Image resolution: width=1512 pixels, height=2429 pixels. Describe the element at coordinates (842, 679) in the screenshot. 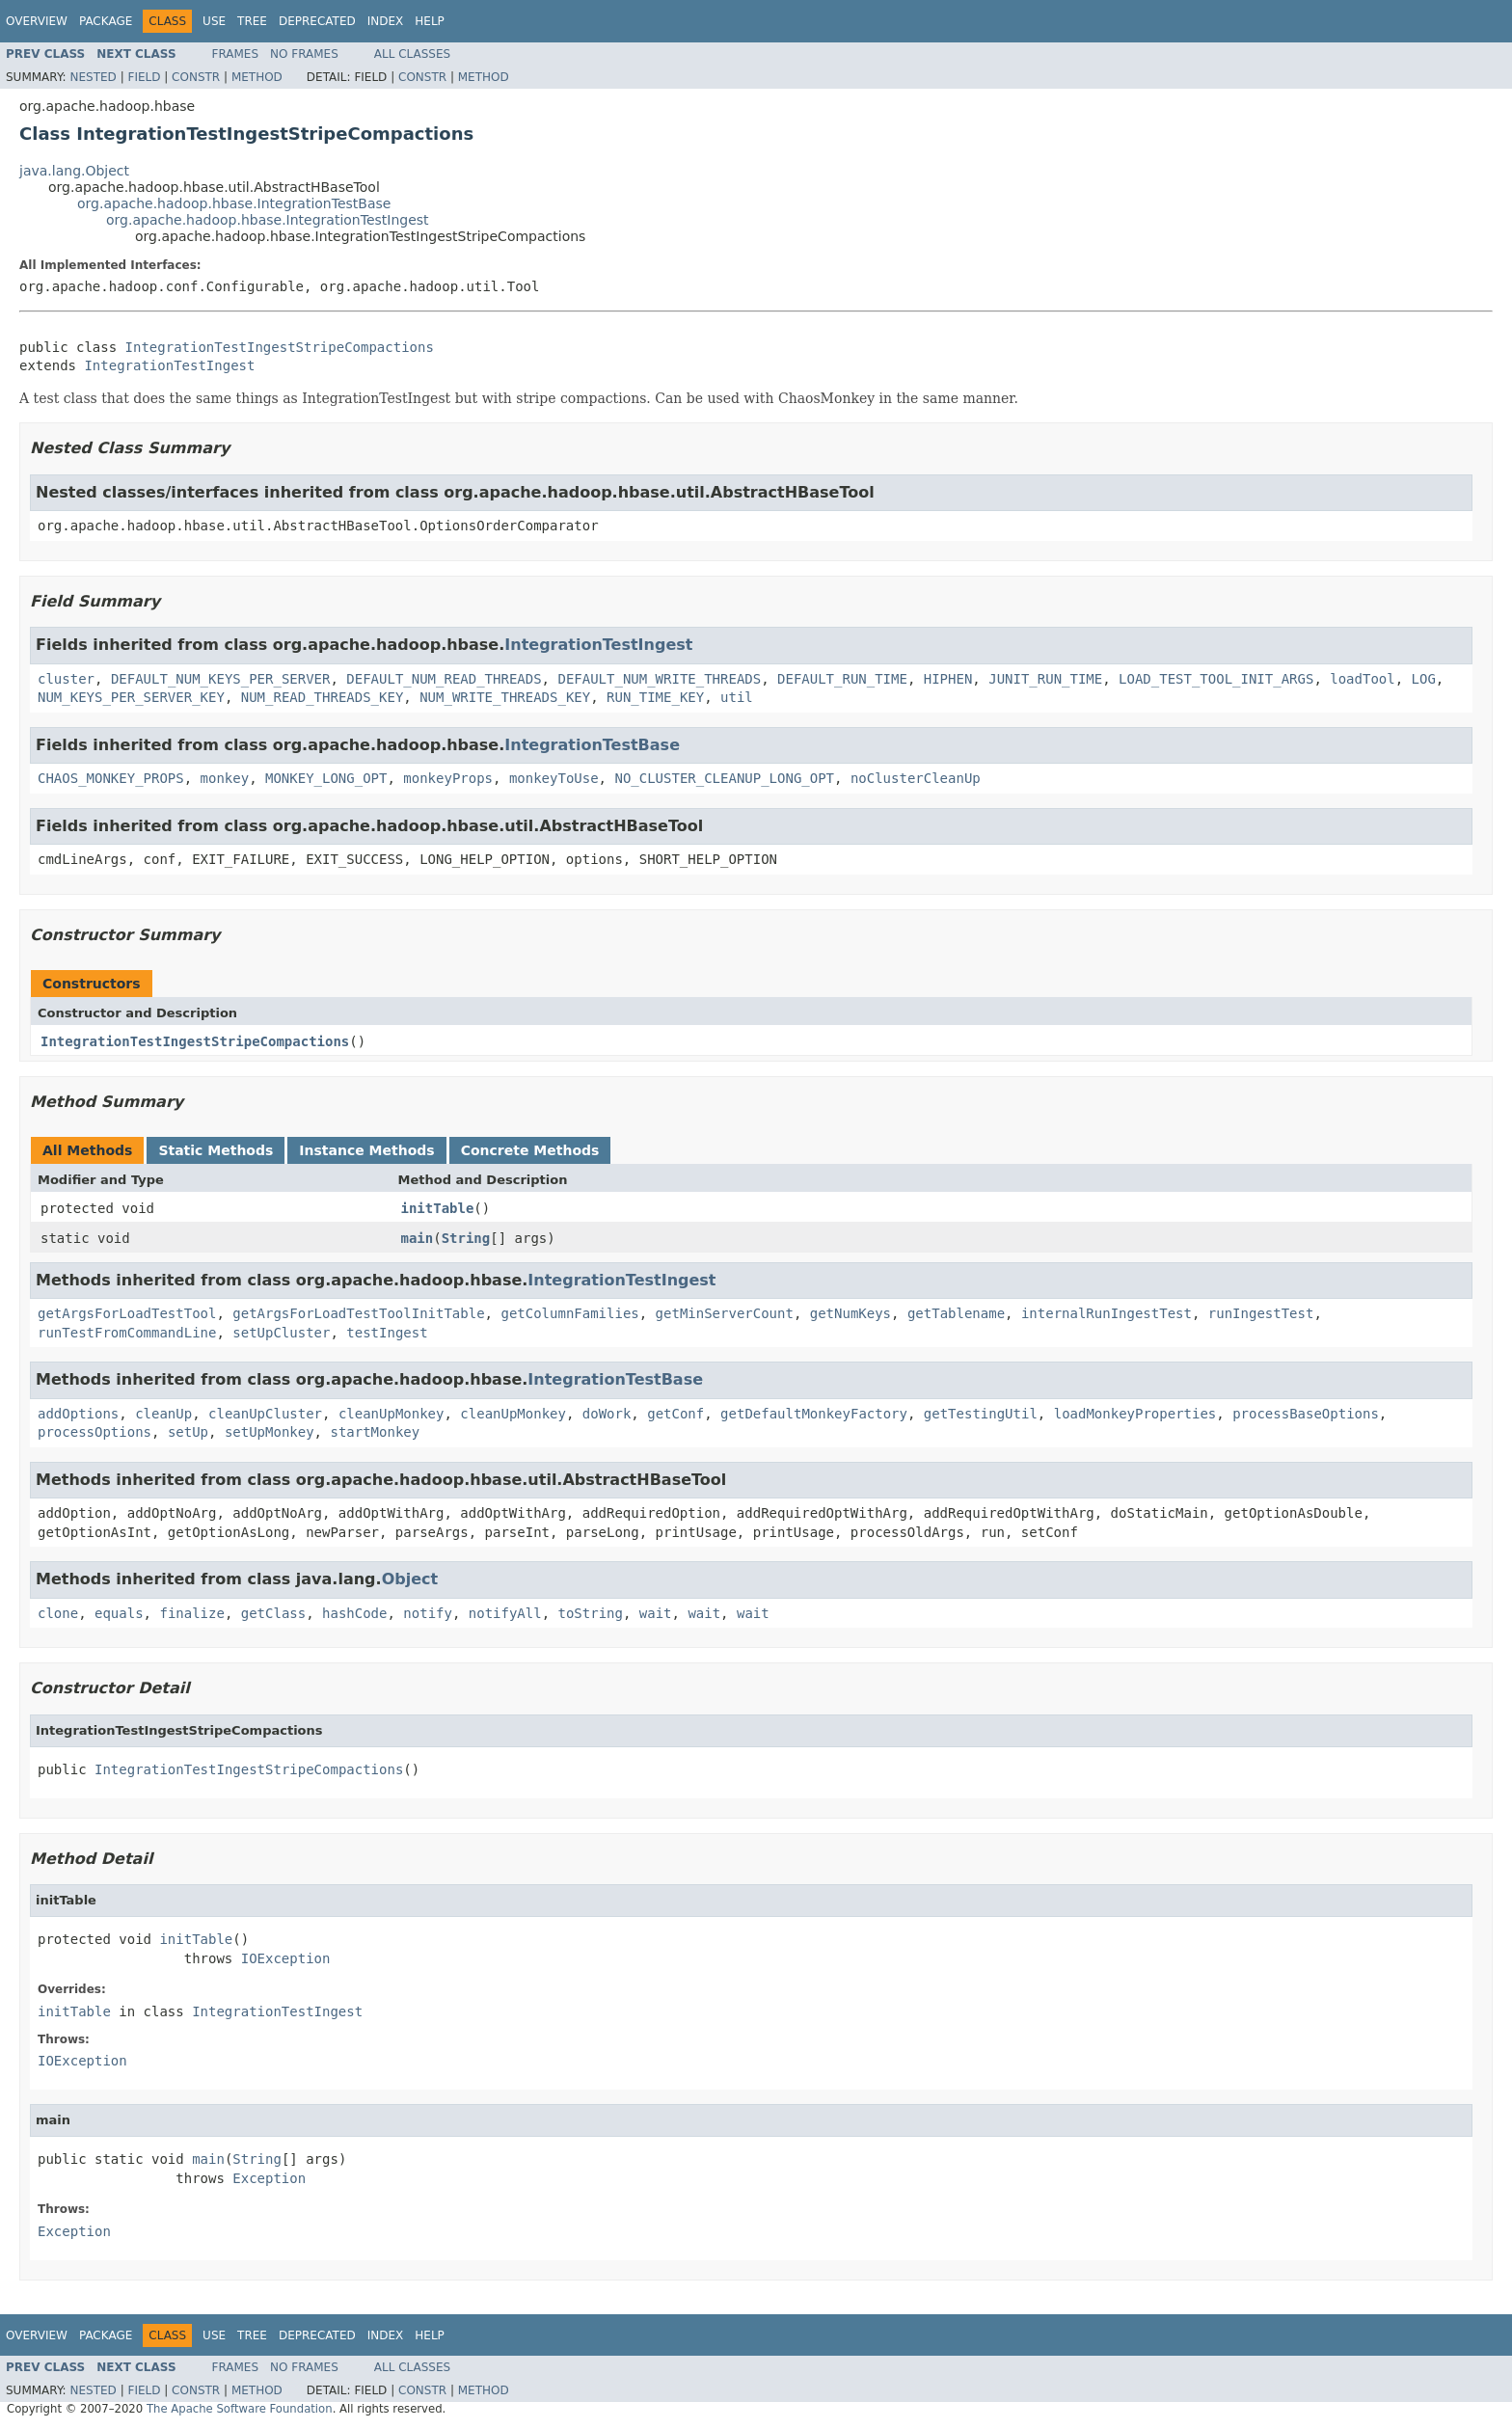

I see `DEFAULT_RUN_TIME` at that location.